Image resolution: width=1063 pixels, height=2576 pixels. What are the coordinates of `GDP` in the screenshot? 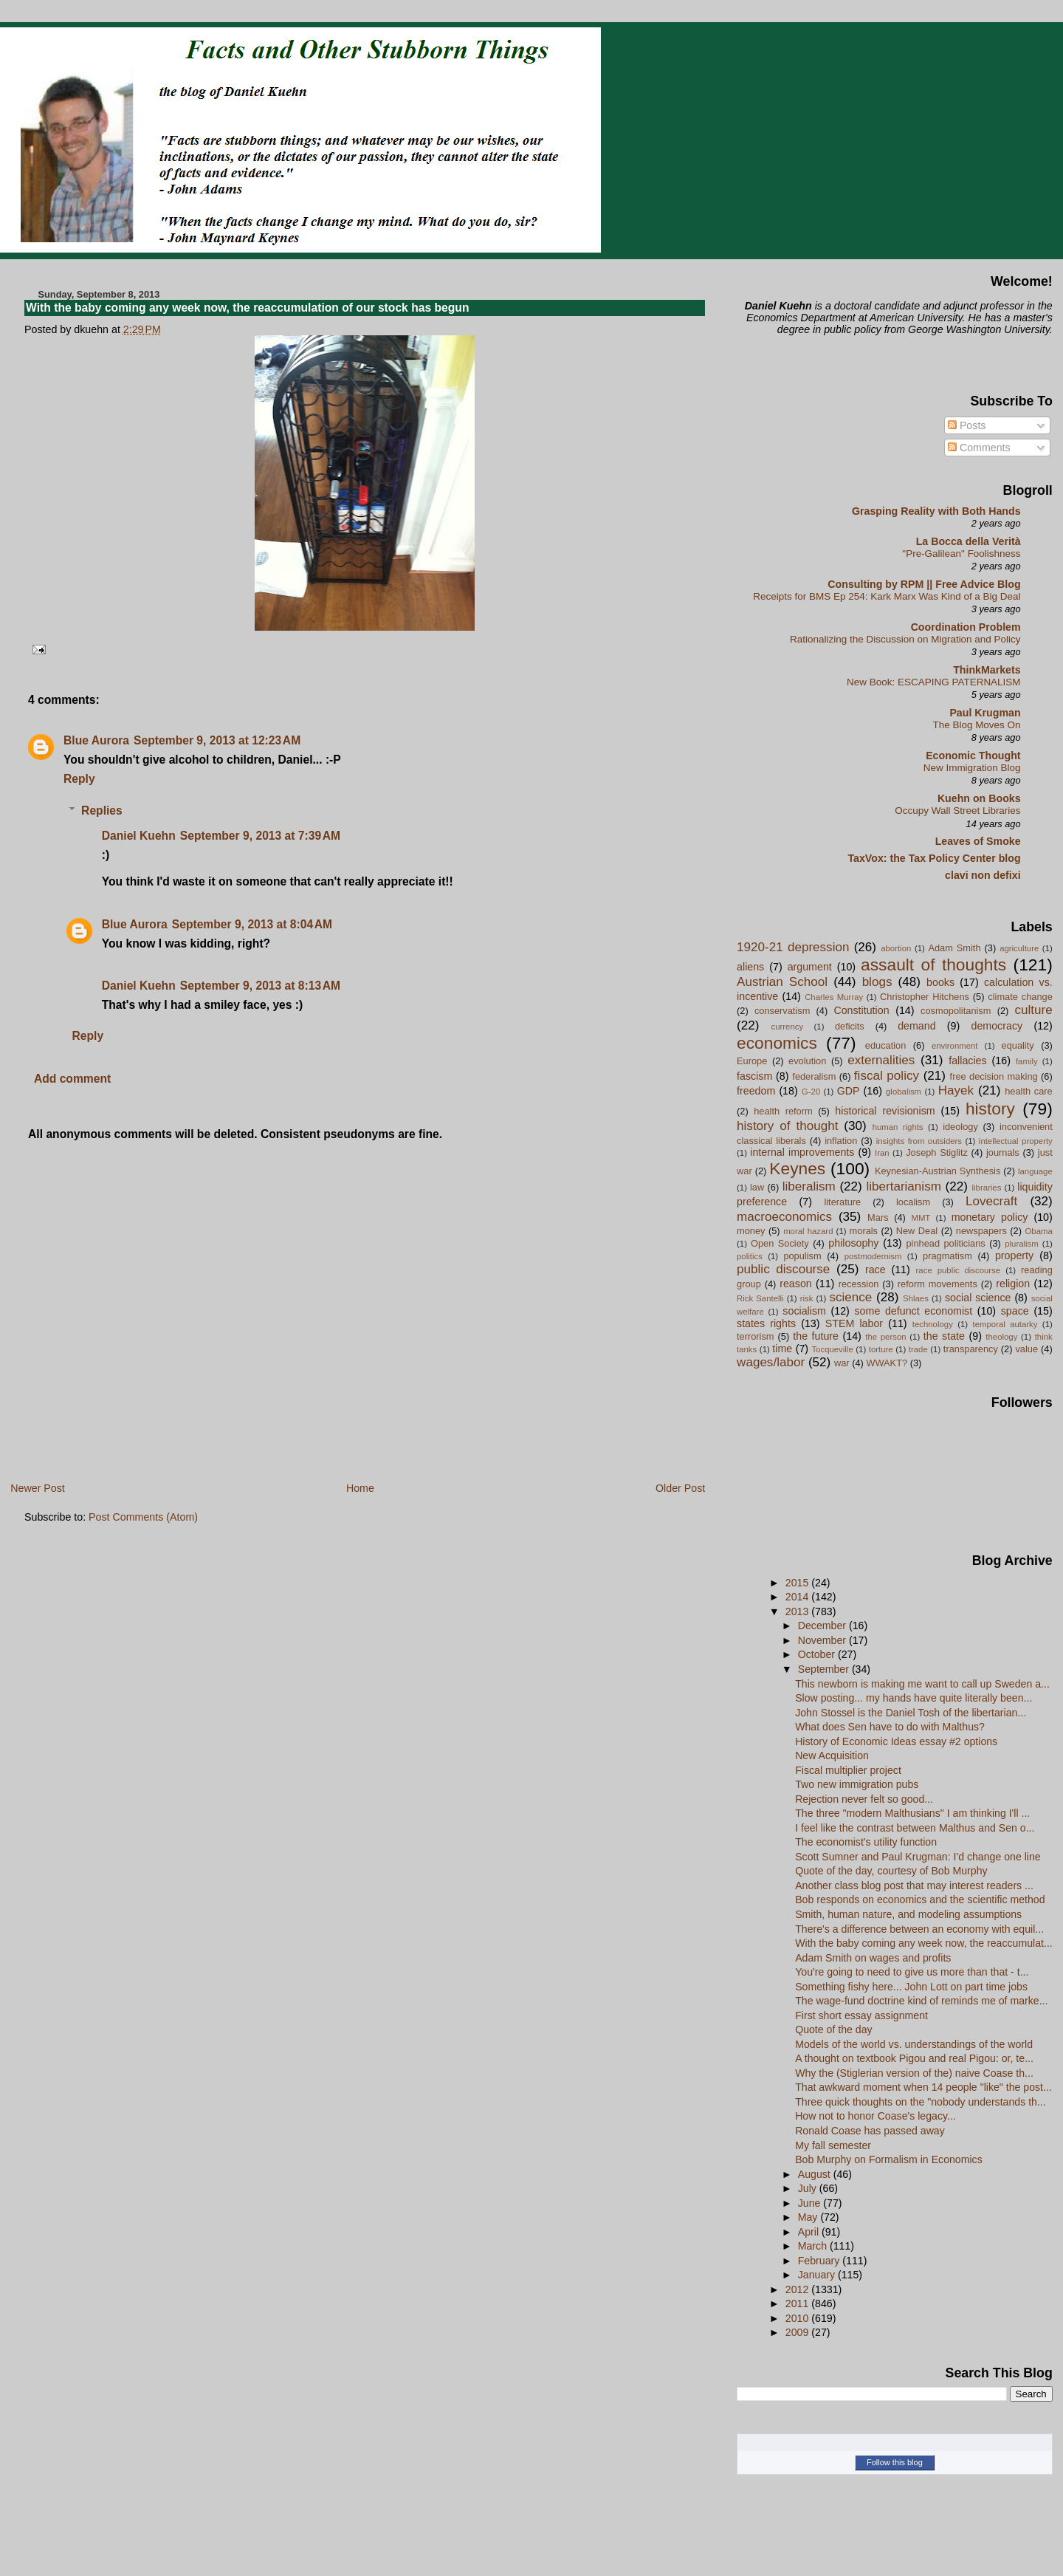 It's located at (848, 1091).